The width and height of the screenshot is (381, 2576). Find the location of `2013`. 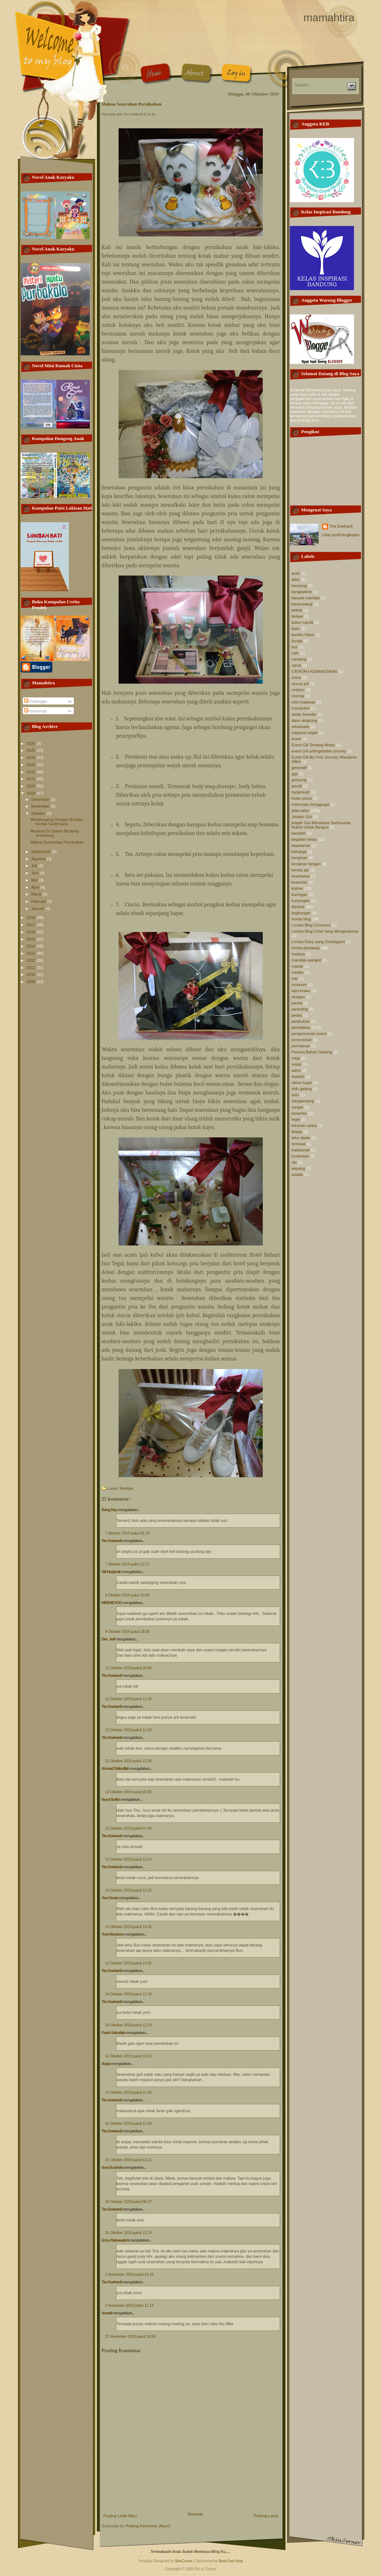

2013 is located at coordinates (32, 953).